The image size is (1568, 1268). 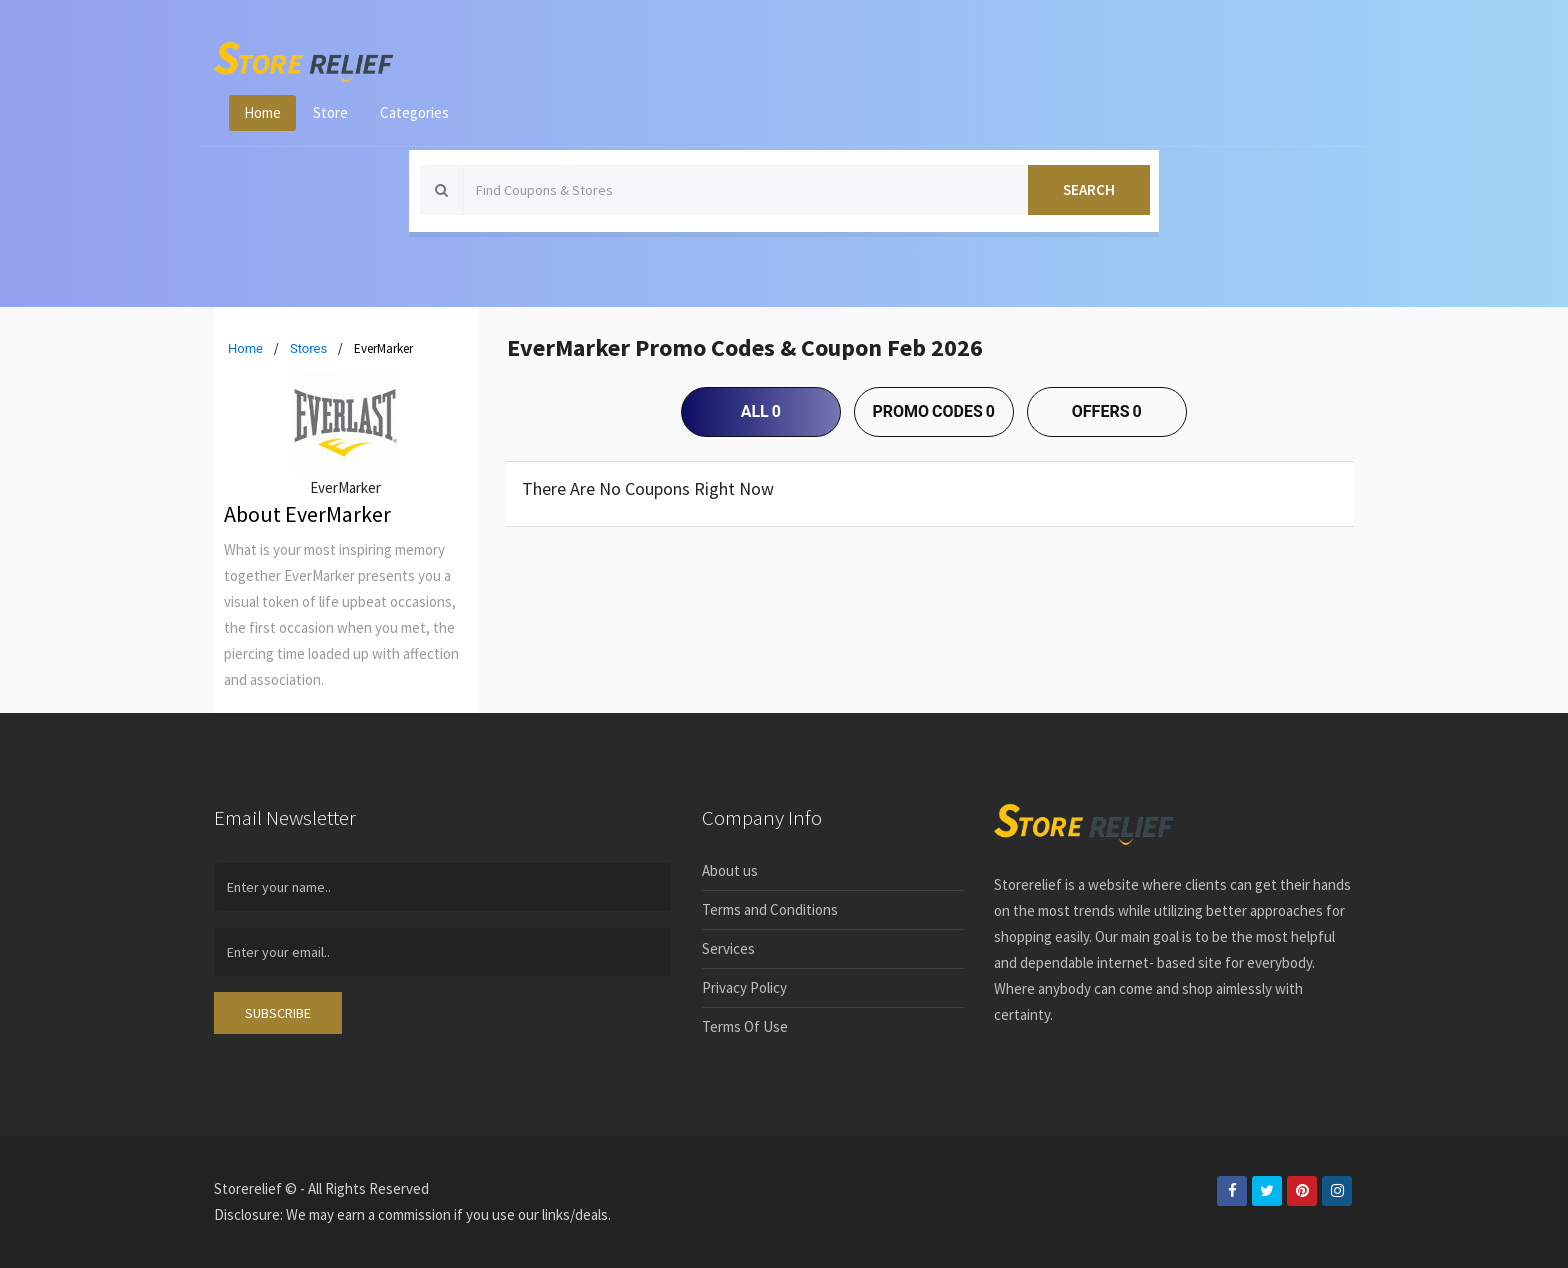 What do you see at coordinates (744, 987) in the screenshot?
I see `Privacy Policy` at bounding box center [744, 987].